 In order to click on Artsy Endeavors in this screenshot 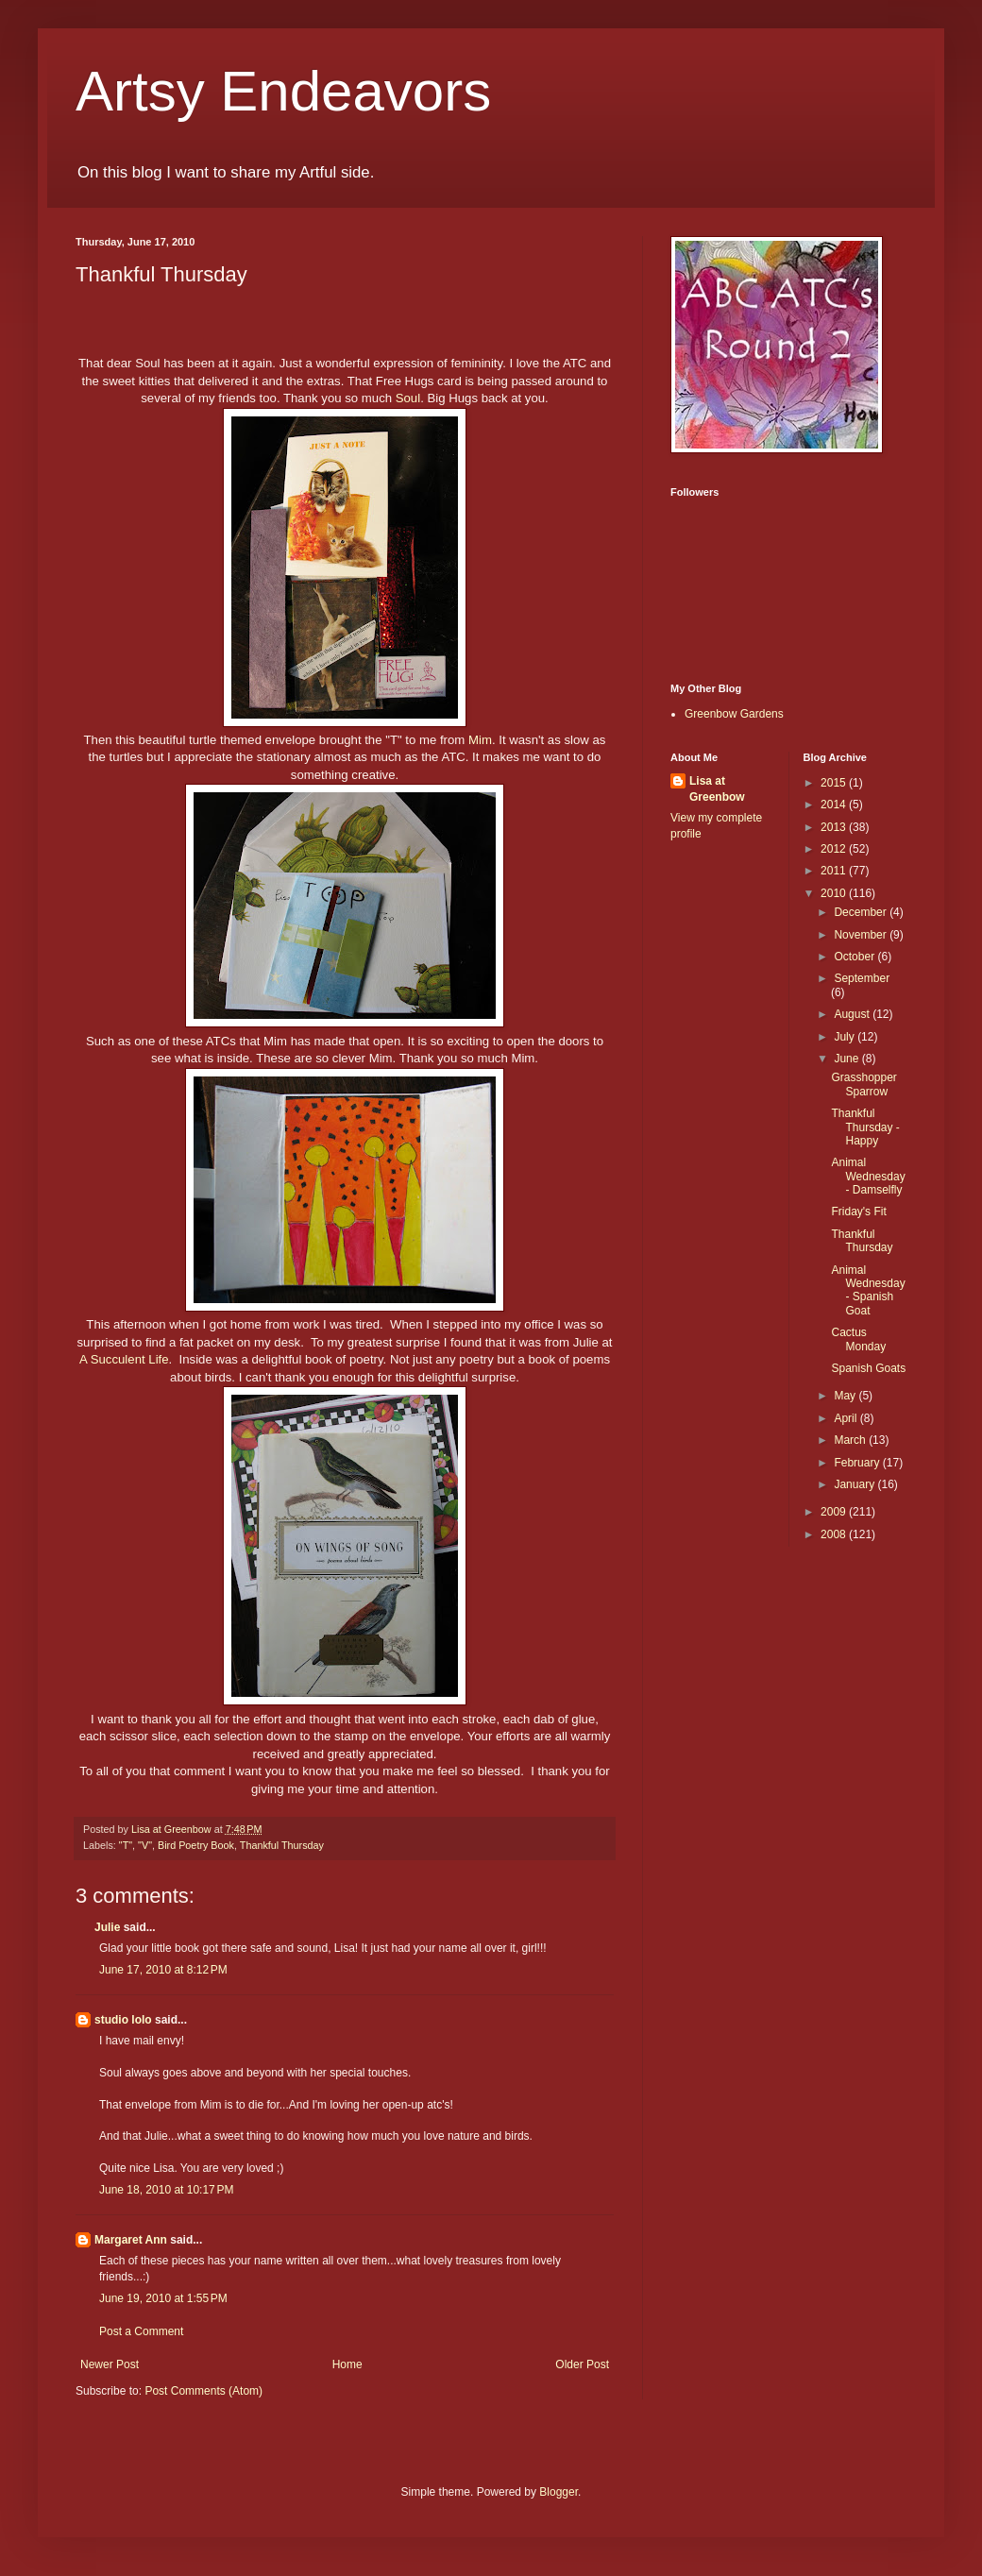, I will do `click(283, 91)`.